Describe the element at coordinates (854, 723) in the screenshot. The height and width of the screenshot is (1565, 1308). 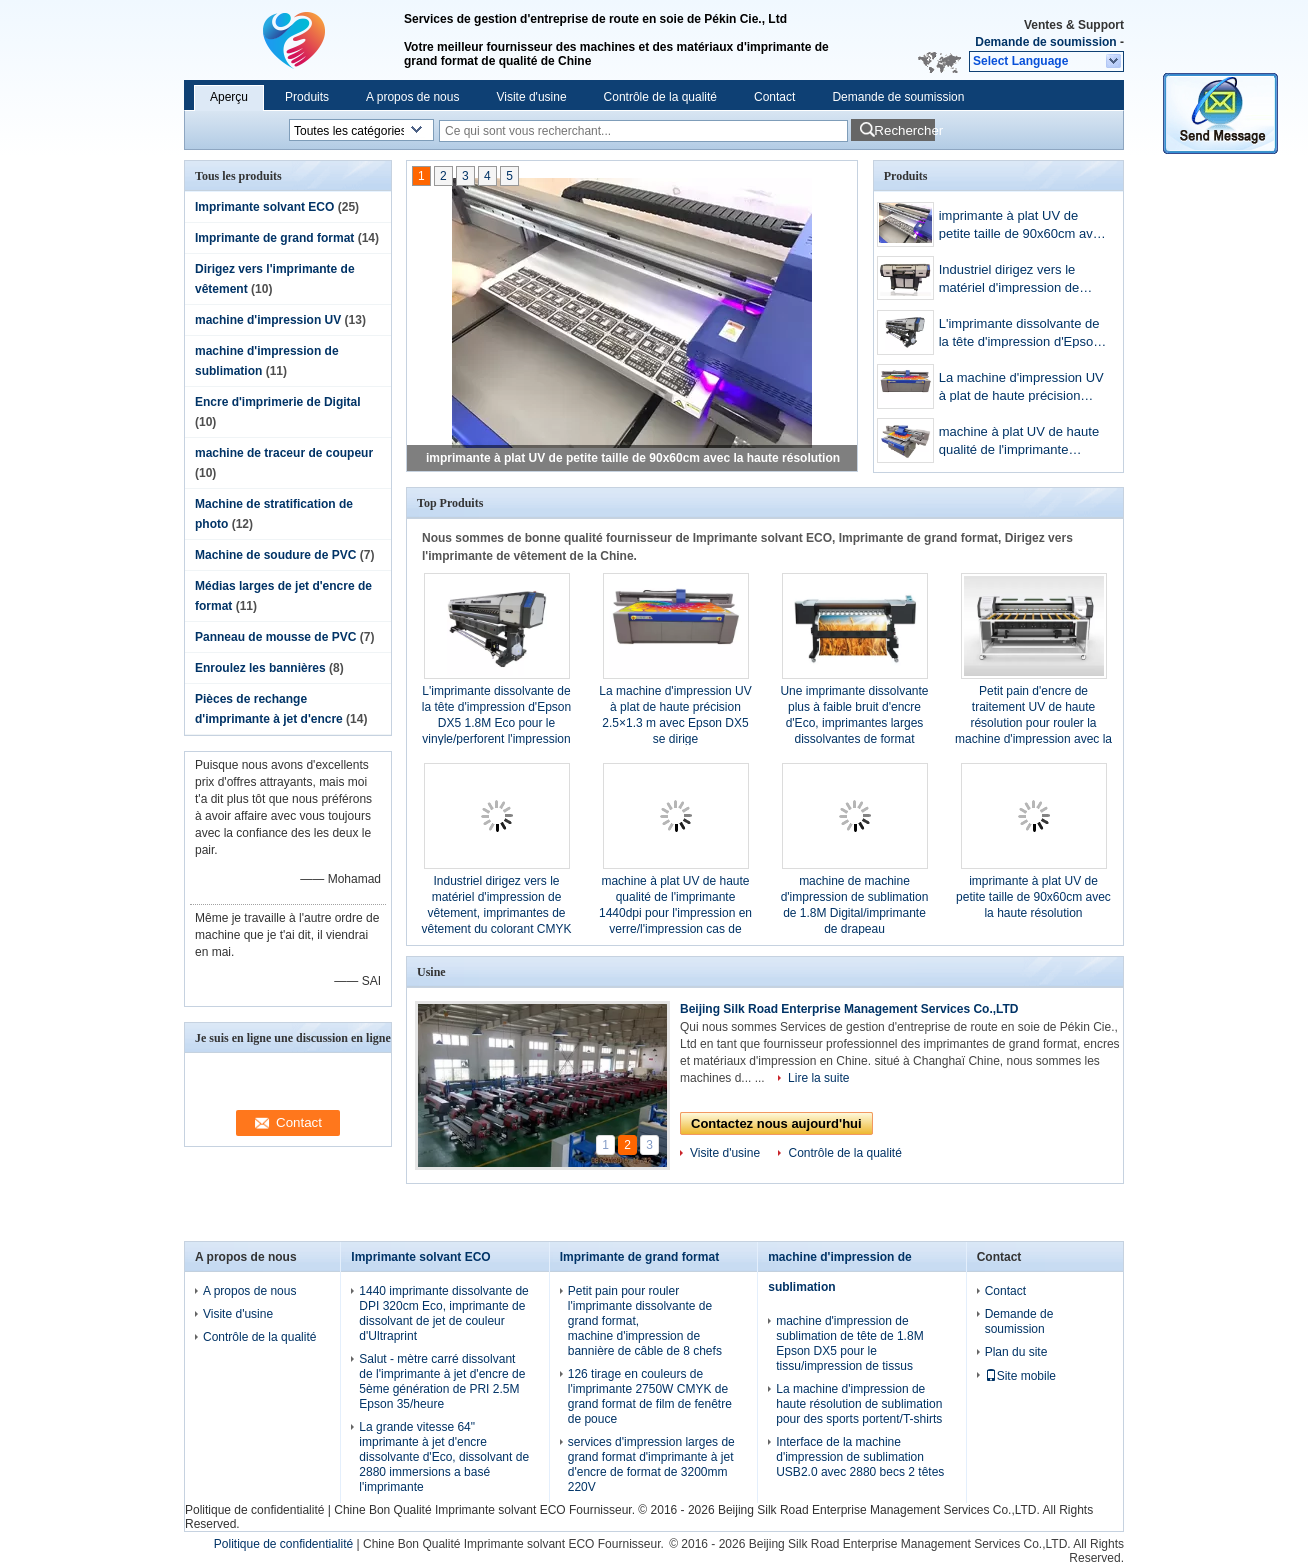
I see `Une imprimante dissolvante plus à faible bruit d'encre d'Eco, imprimantes larges dissolvantes de format d'Epson DX7` at that location.